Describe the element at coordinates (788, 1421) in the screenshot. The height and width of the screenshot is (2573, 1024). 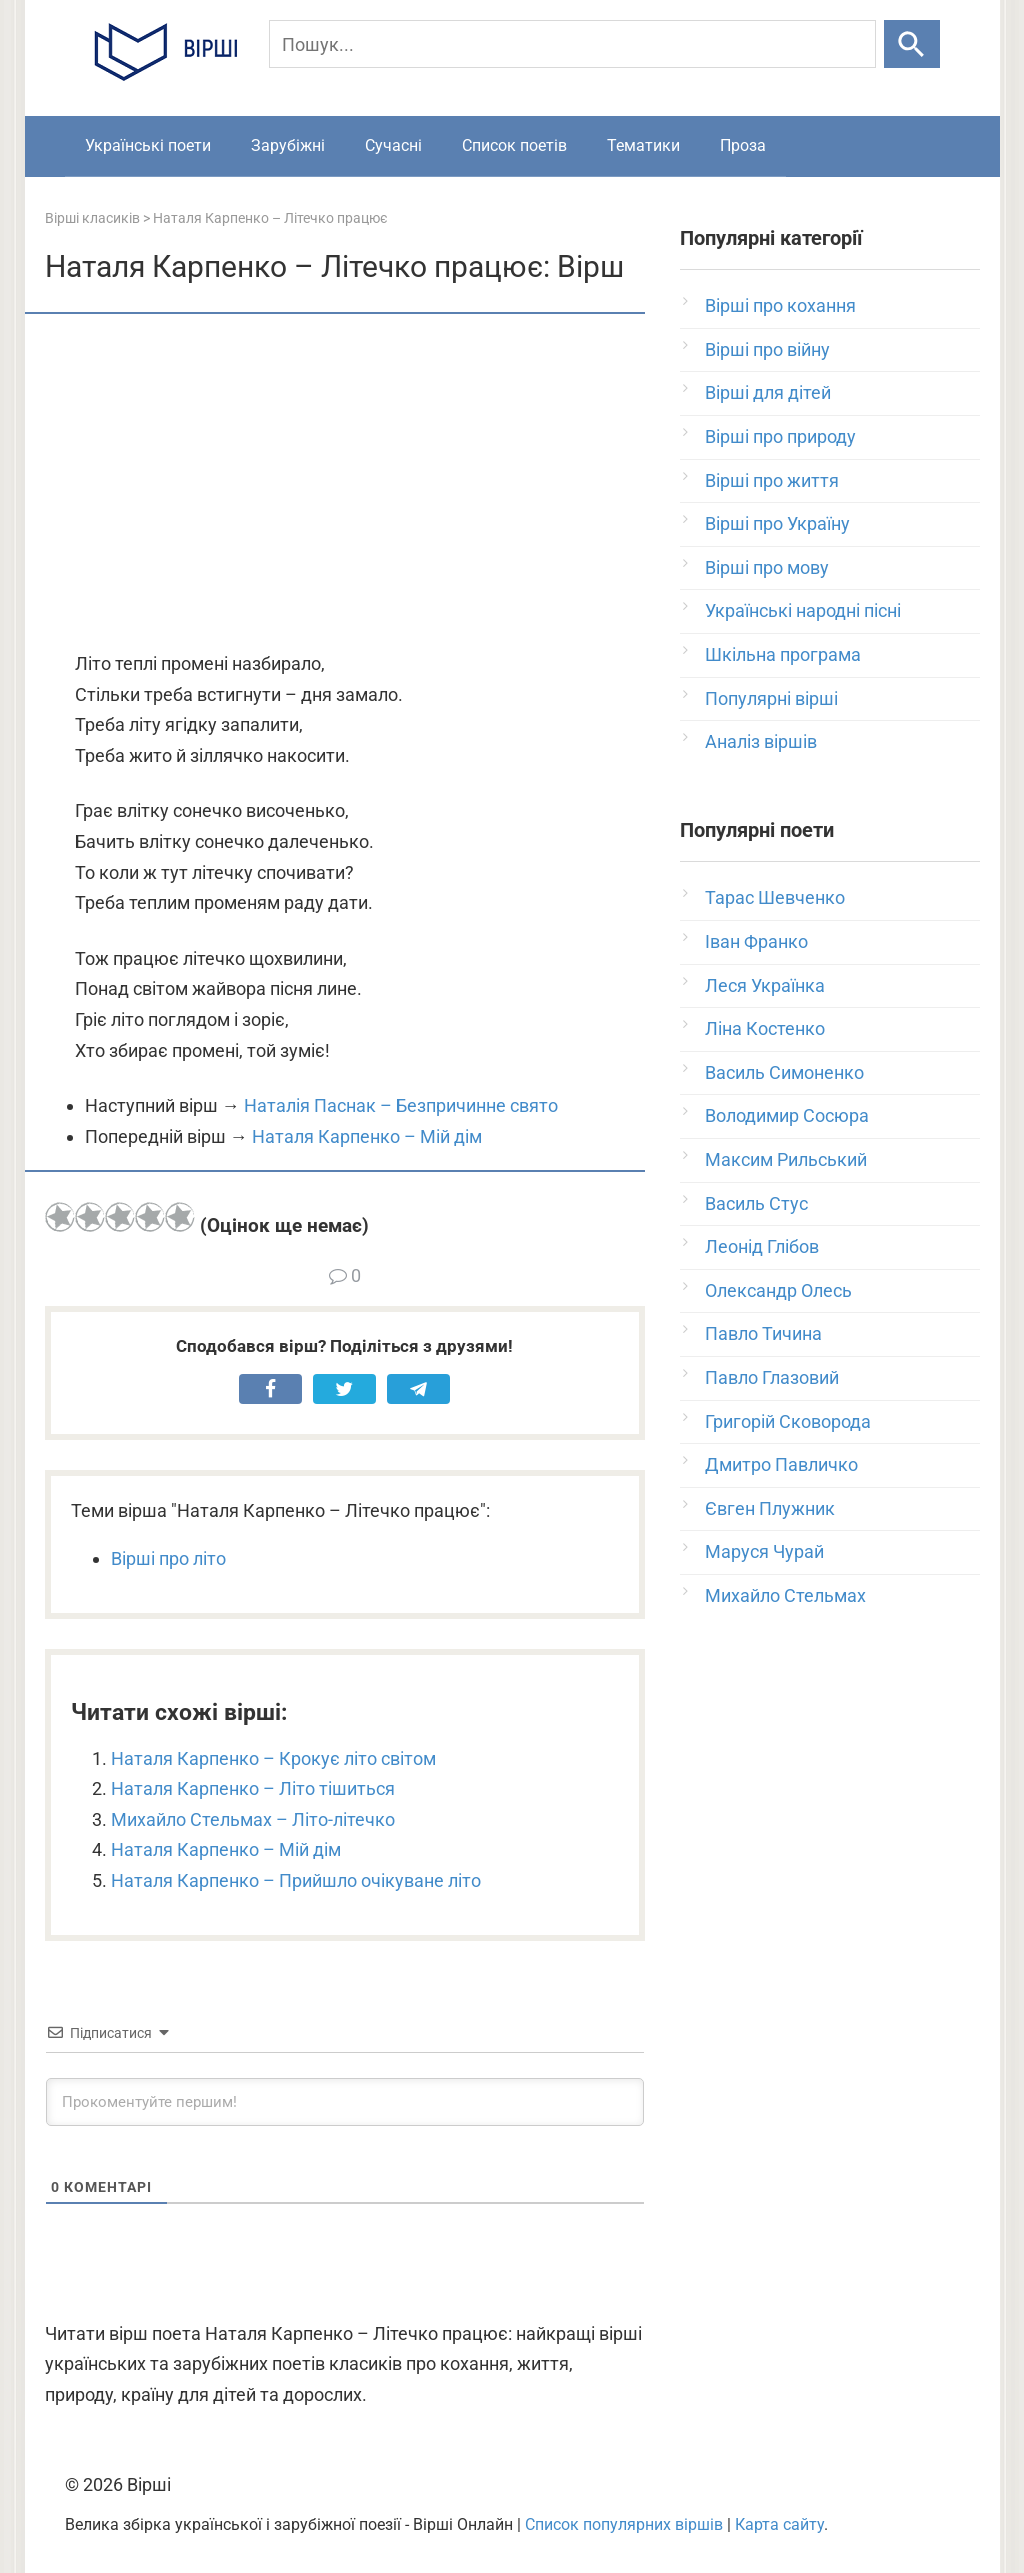
I see `Григорій Сковорода` at that location.